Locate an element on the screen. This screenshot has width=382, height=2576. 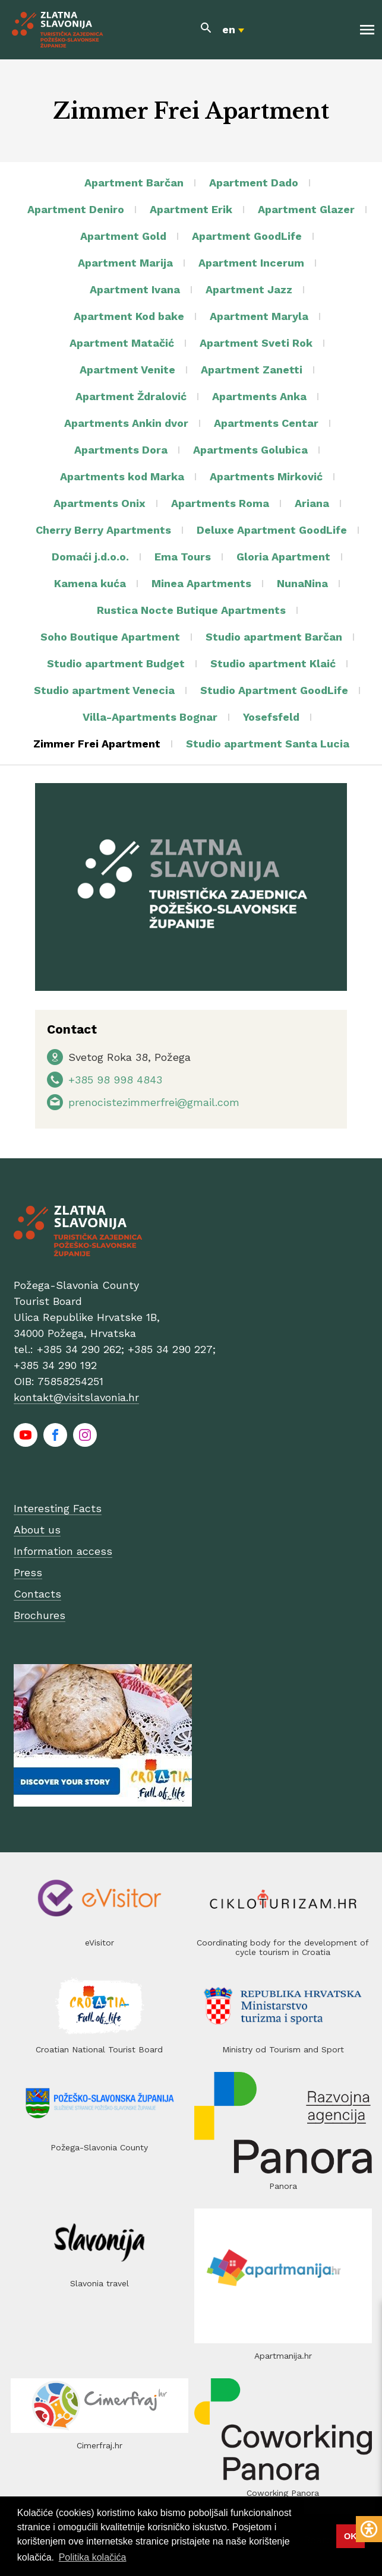
Apartmanija.hr is located at coordinates (283, 2355).